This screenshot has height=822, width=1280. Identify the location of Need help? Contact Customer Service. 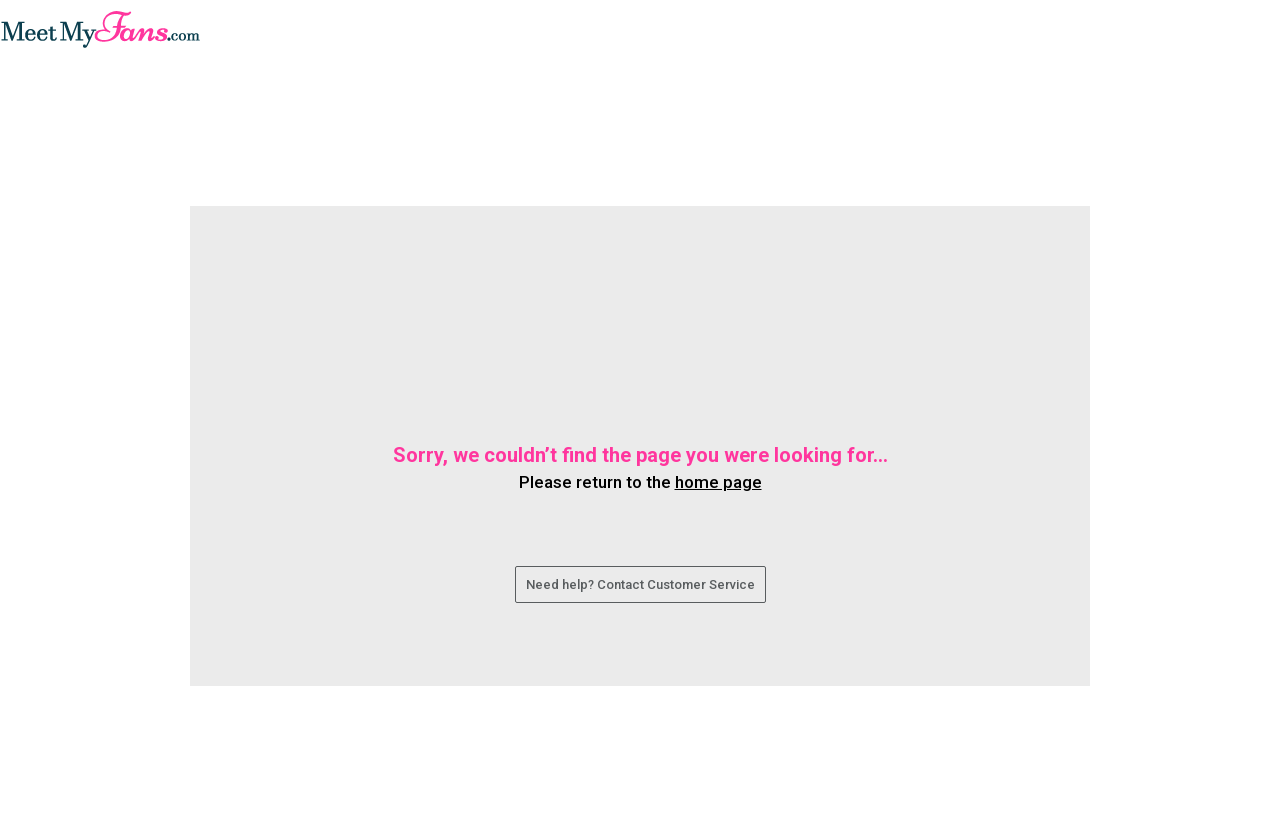
(640, 584).